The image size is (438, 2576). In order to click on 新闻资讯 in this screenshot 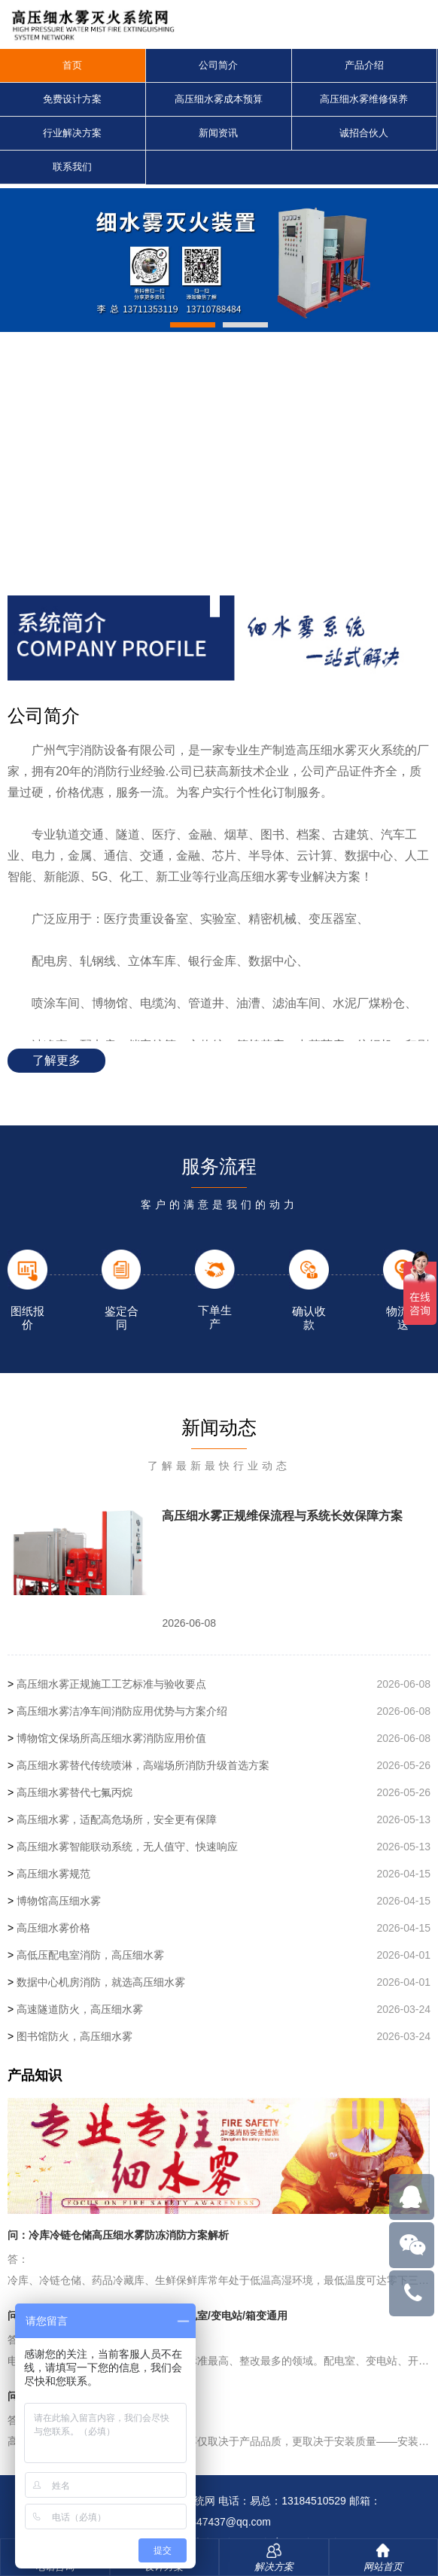, I will do `click(218, 133)`.